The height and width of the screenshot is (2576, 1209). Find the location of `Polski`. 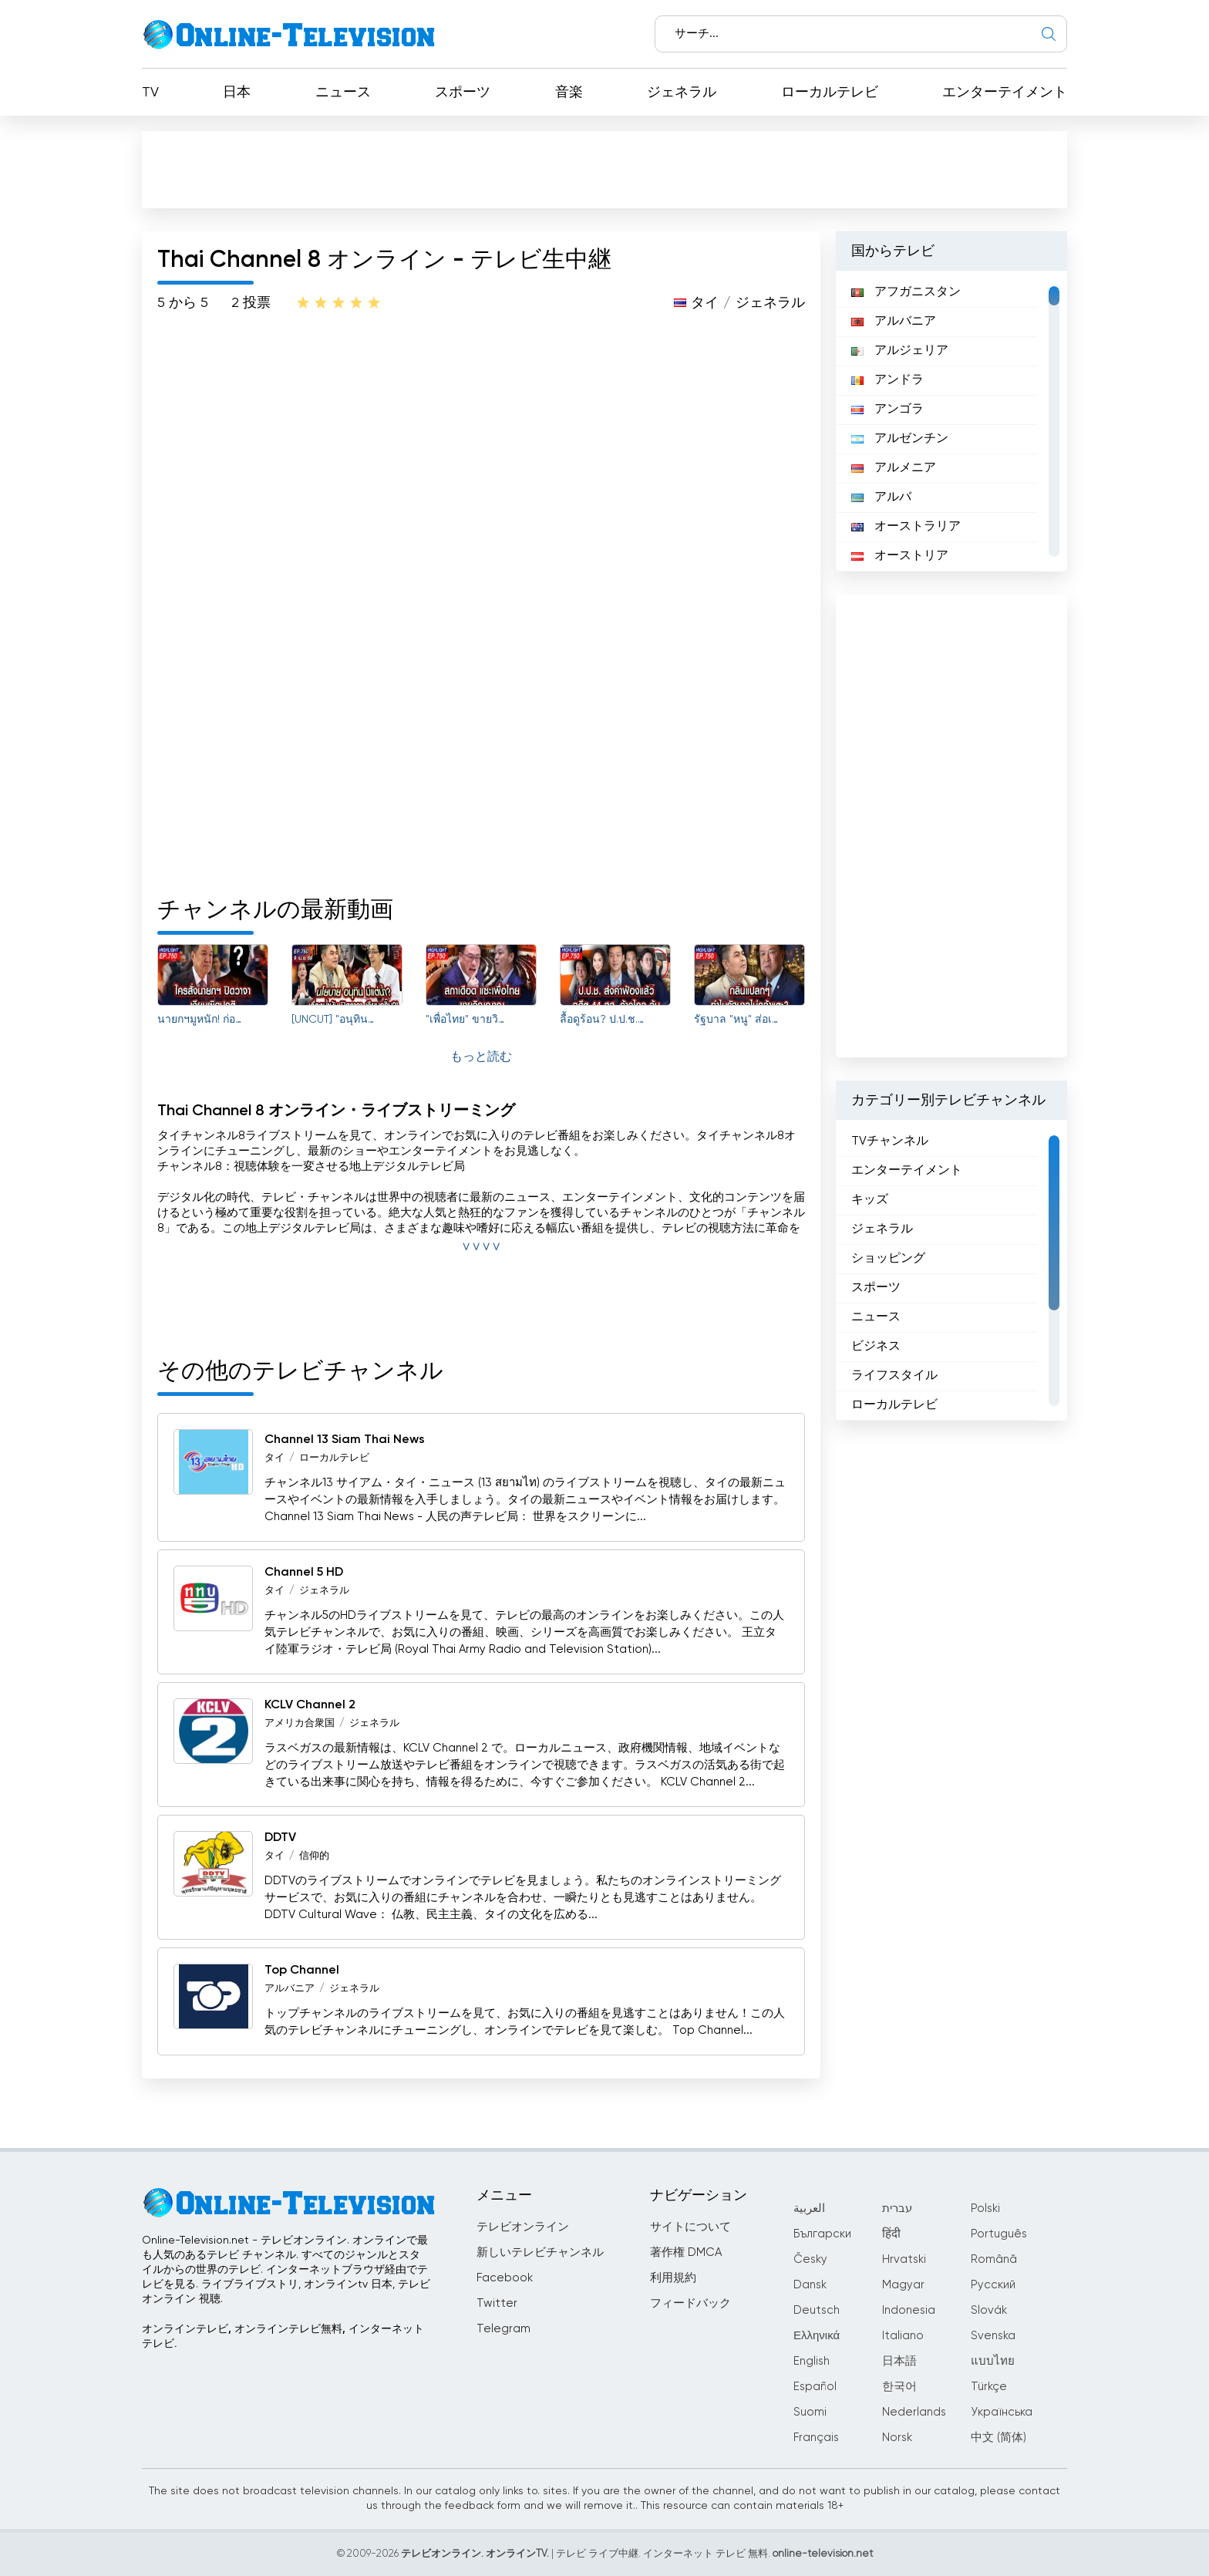

Polski is located at coordinates (985, 2208).